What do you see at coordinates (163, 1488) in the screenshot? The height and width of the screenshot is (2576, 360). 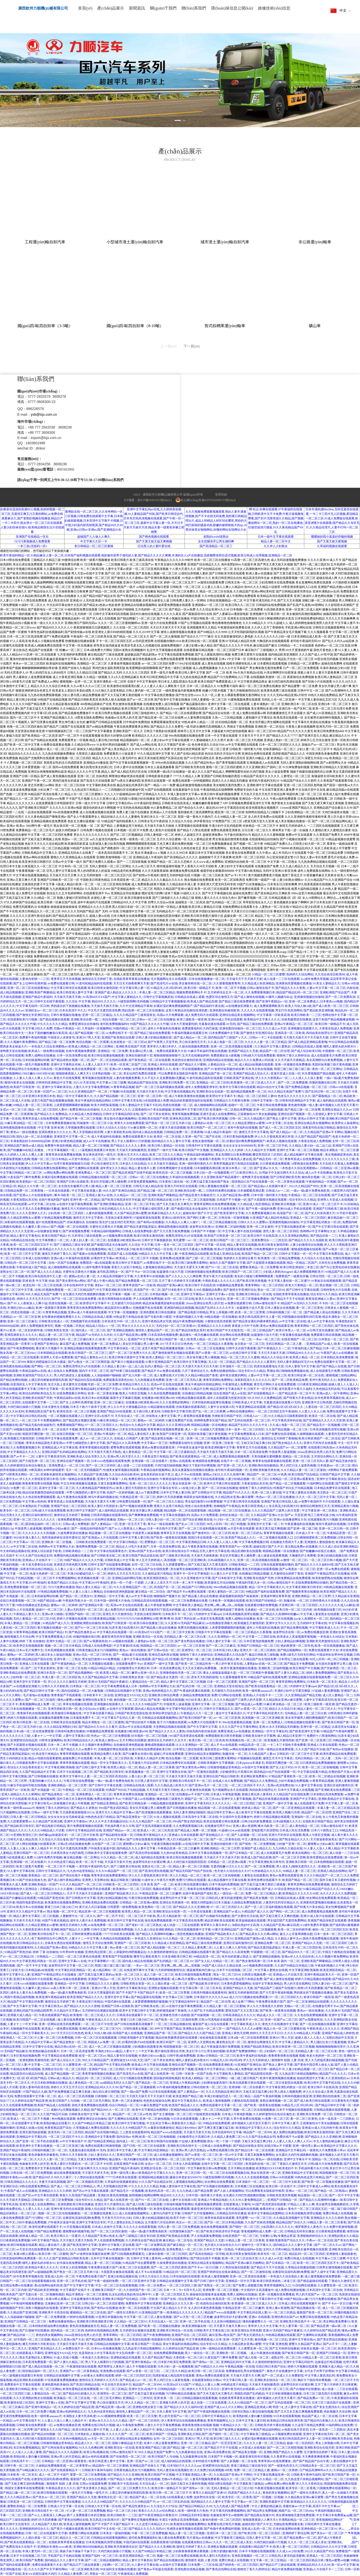 I see `亚洲中文字幕综合专区` at bounding box center [163, 1488].